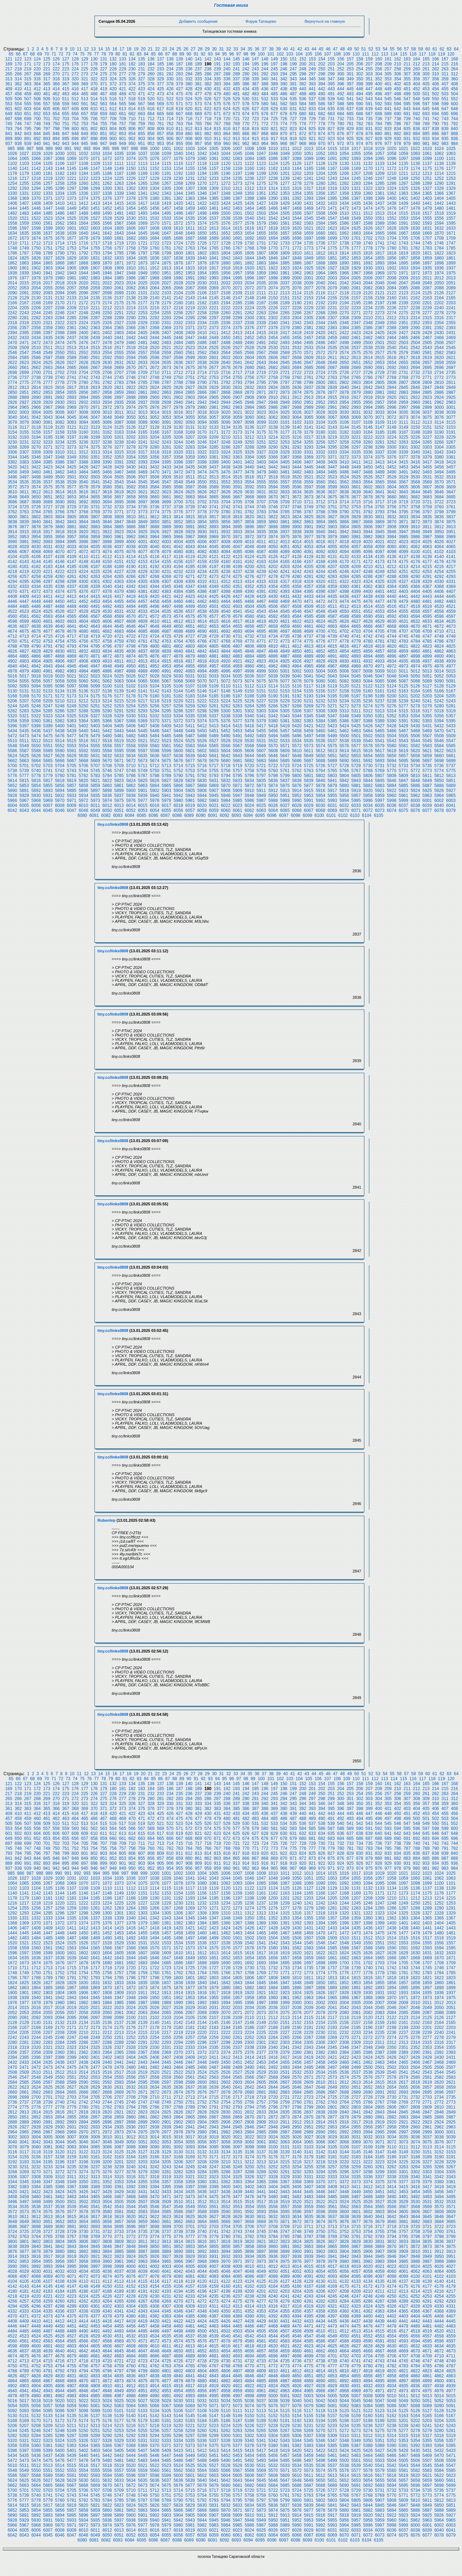 The width and height of the screenshot is (462, 2576). Describe the element at coordinates (12, 223) in the screenshot. I see `1558` at that location.